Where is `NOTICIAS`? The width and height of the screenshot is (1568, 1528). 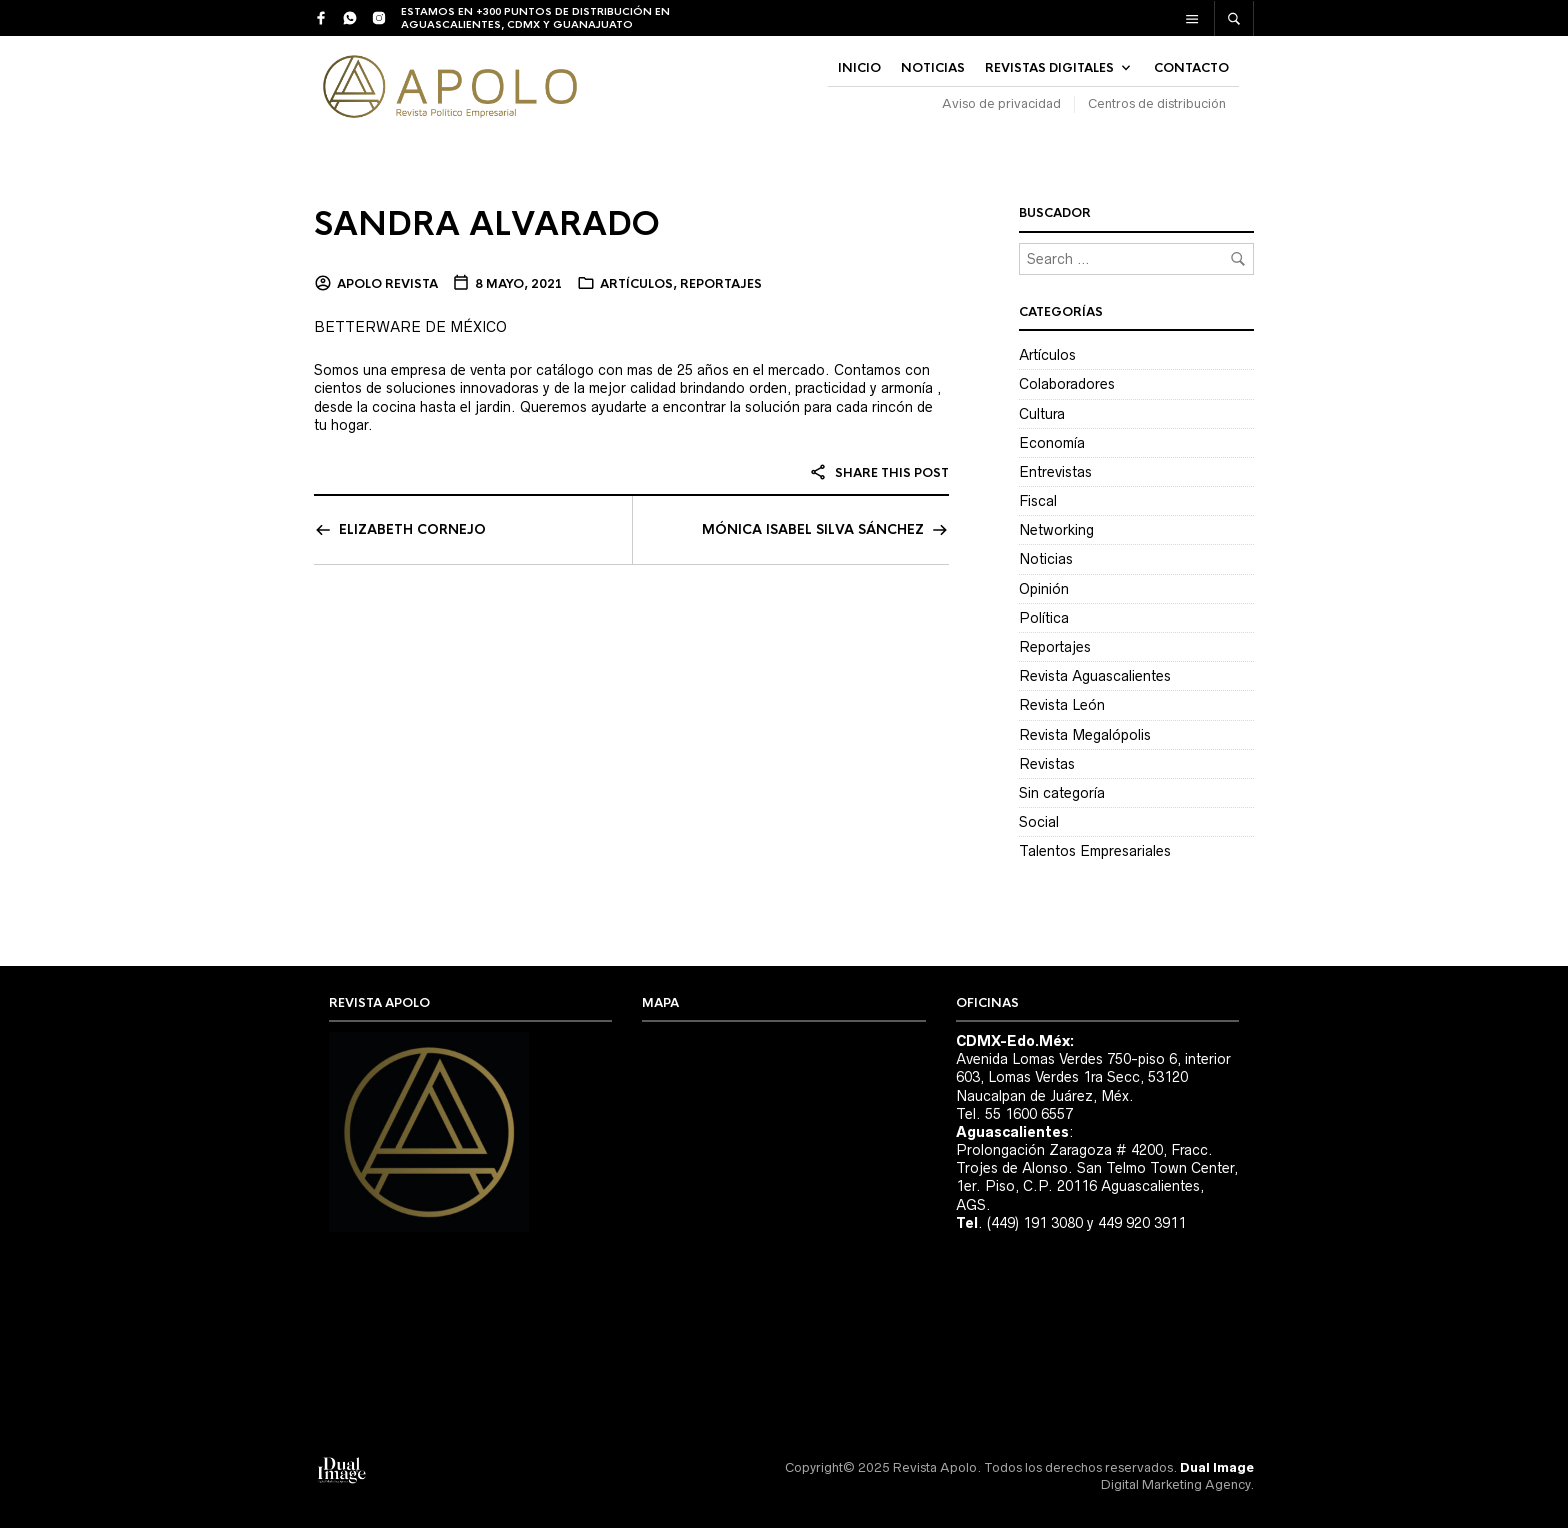 NOTICIAS is located at coordinates (933, 68).